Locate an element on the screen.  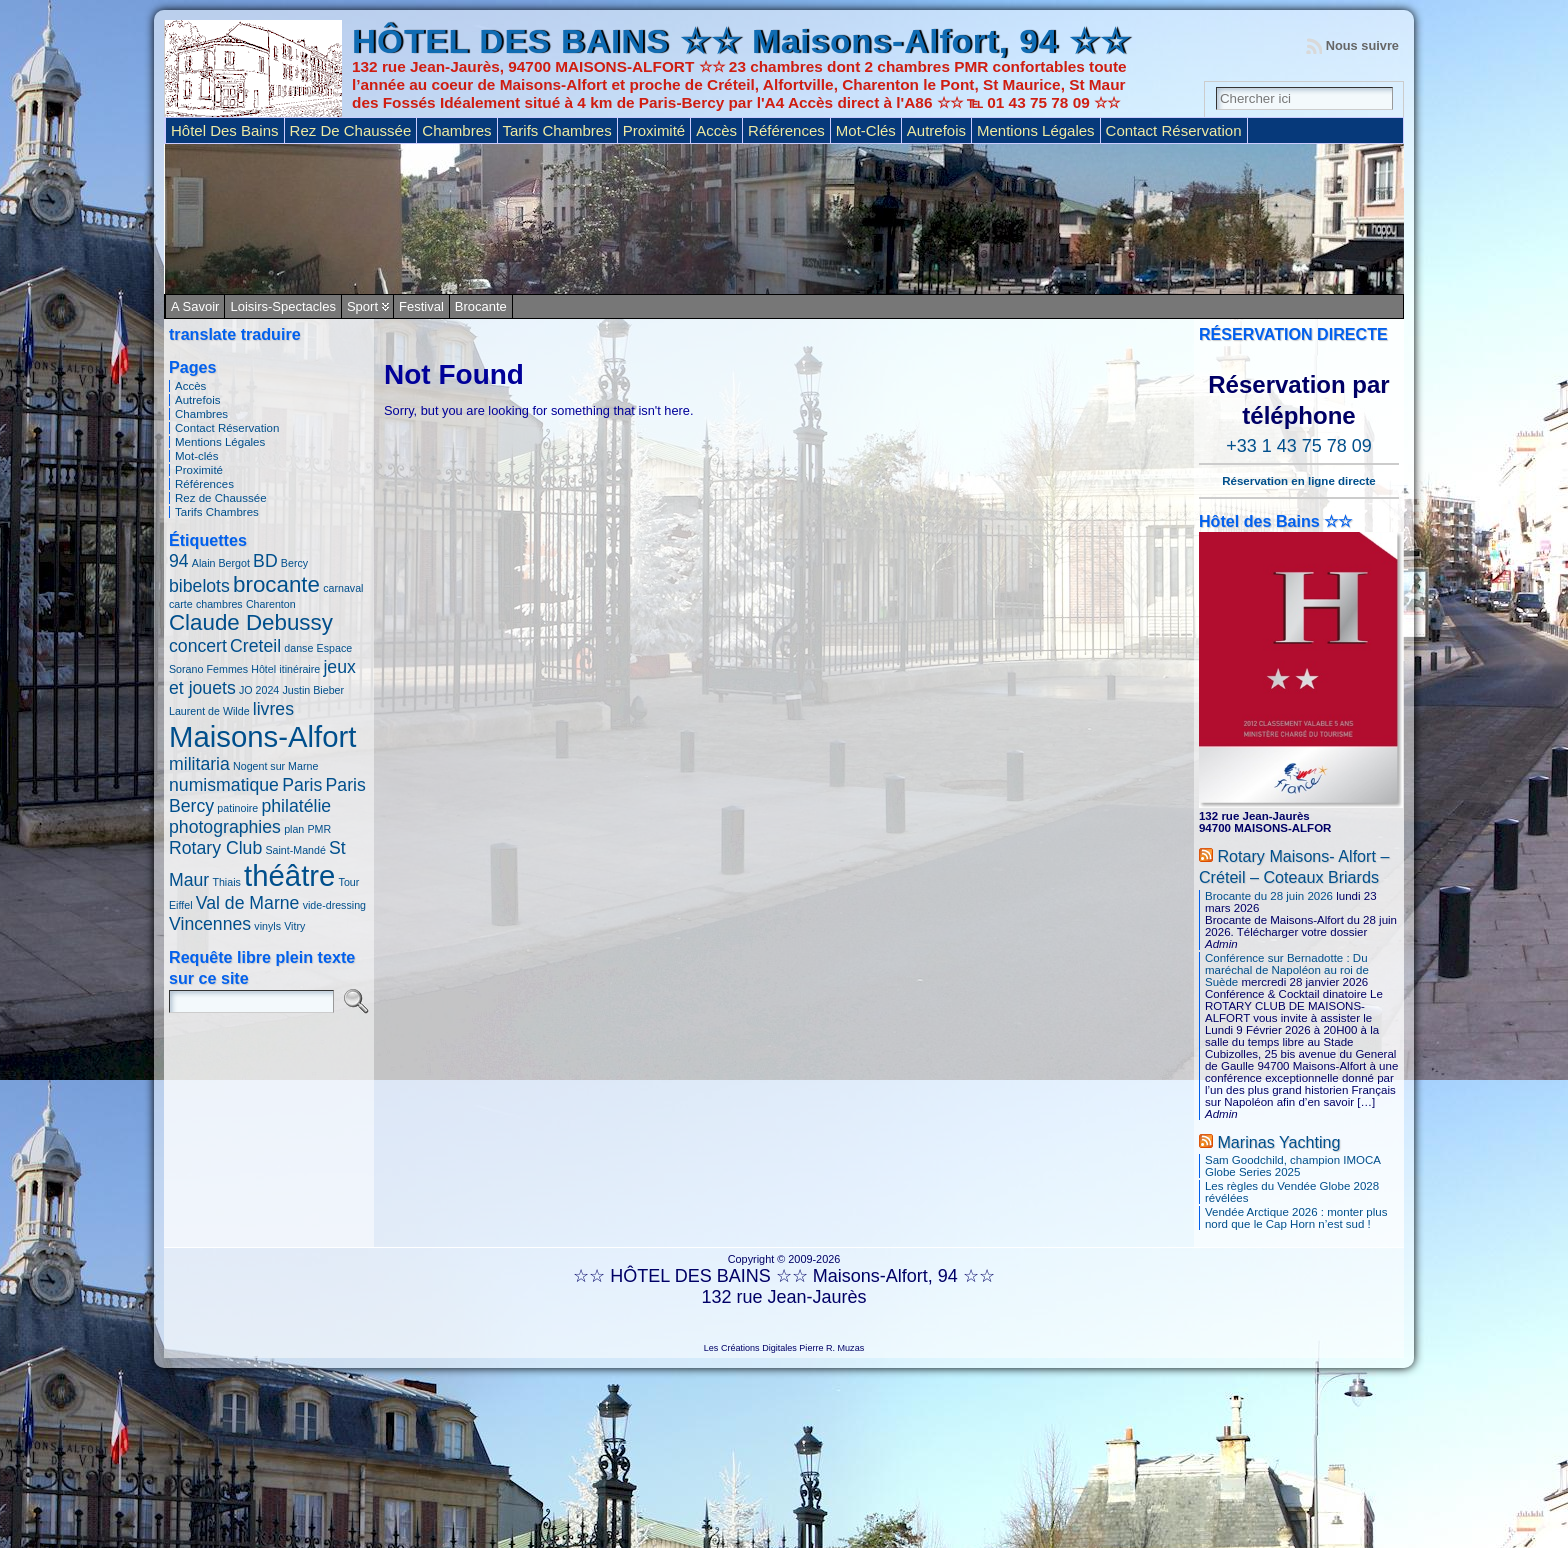
94 [94 (2 éléments)] is located at coordinates (179, 561).